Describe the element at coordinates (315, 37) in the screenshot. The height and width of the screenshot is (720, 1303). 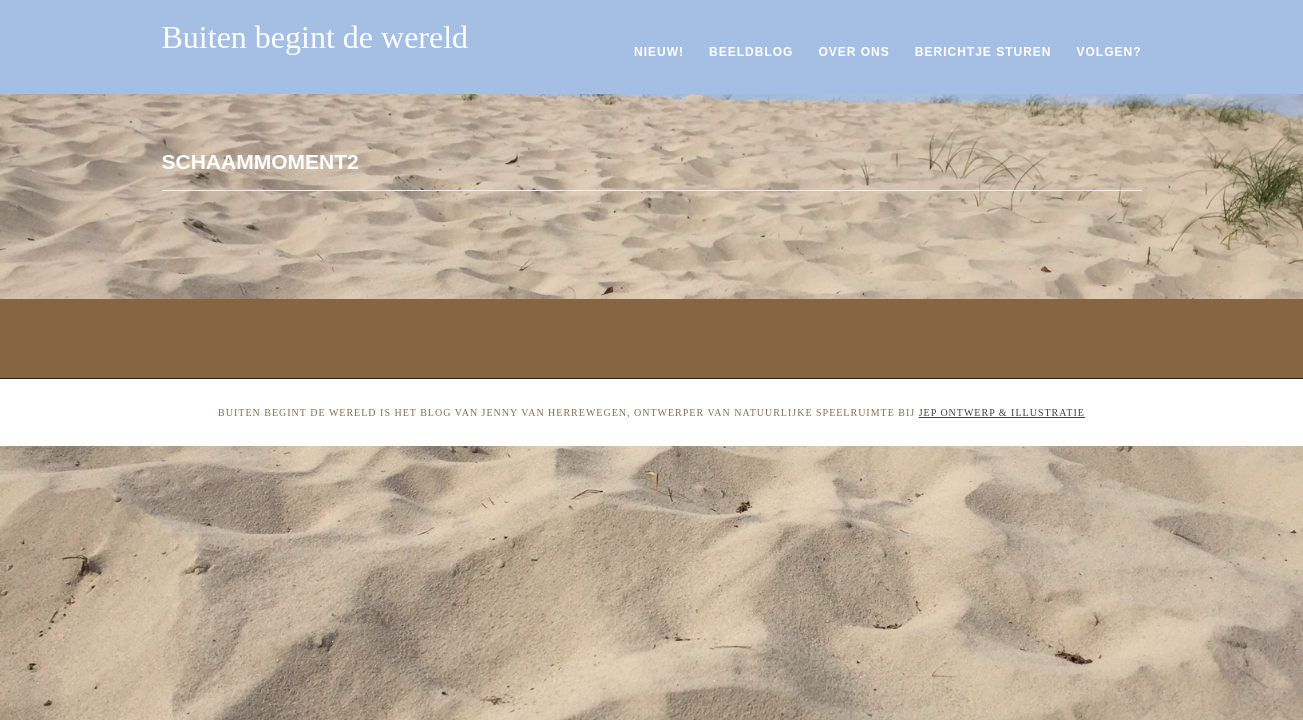
I see `Buiten begint de wereld` at that location.